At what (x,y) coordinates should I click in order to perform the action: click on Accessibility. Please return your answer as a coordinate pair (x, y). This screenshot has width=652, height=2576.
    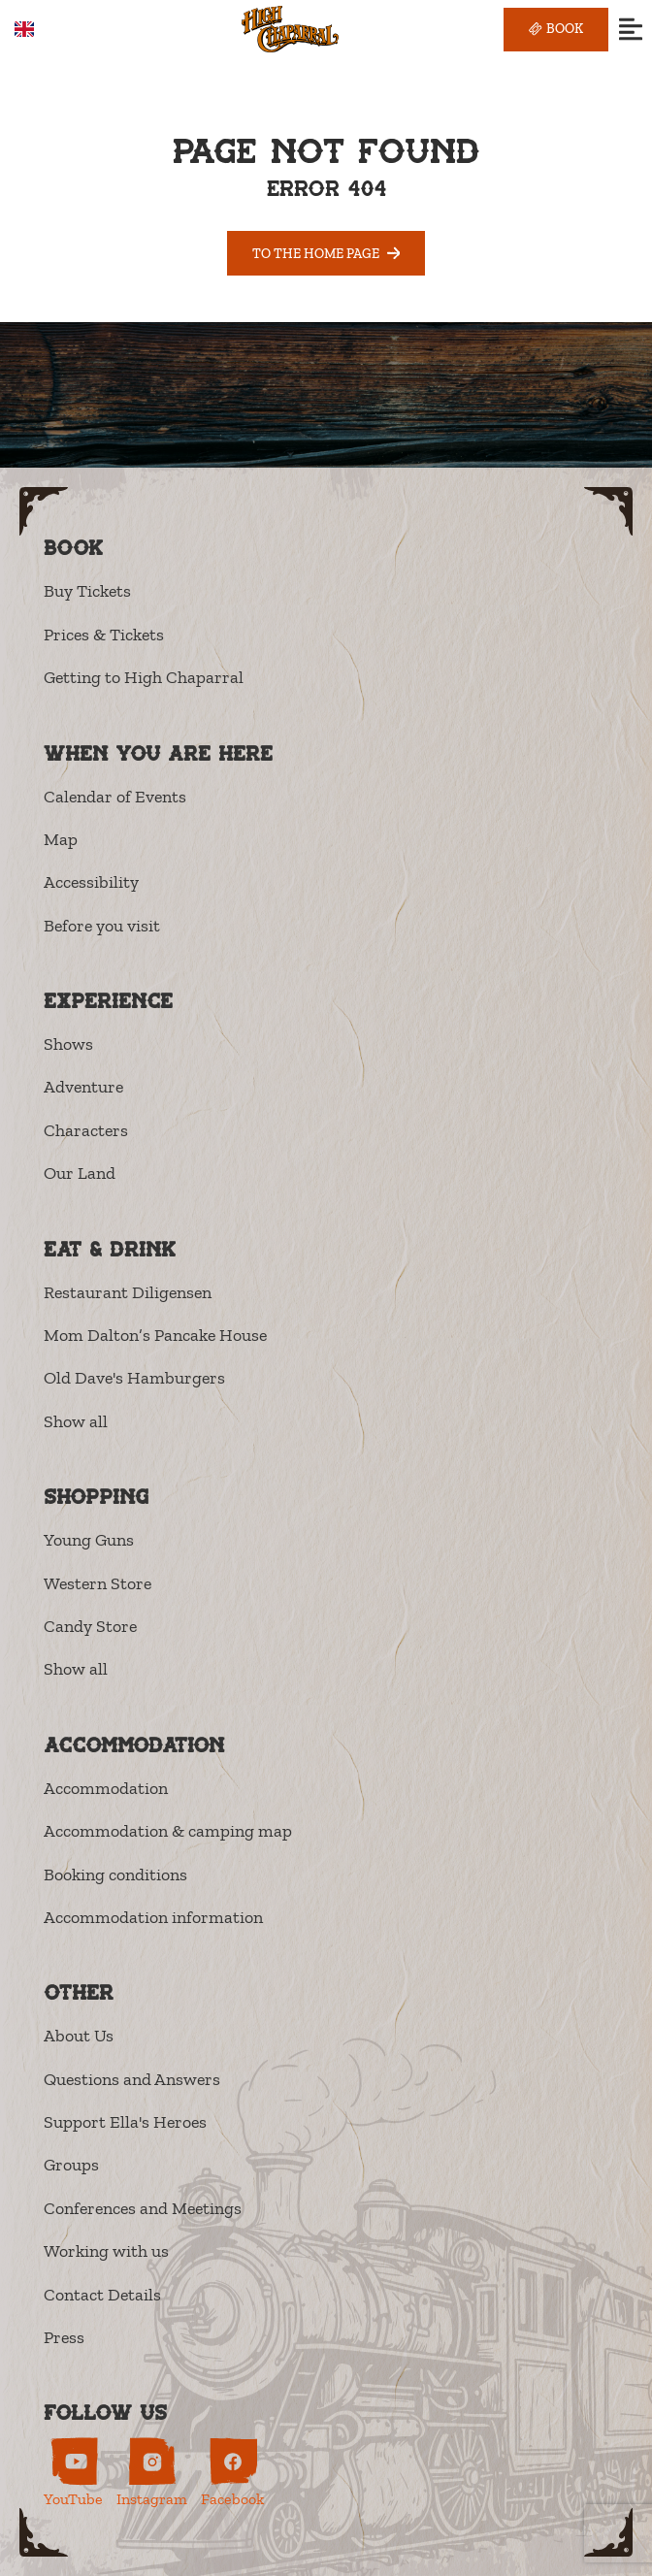
    Looking at the image, I should click on (91, 882).